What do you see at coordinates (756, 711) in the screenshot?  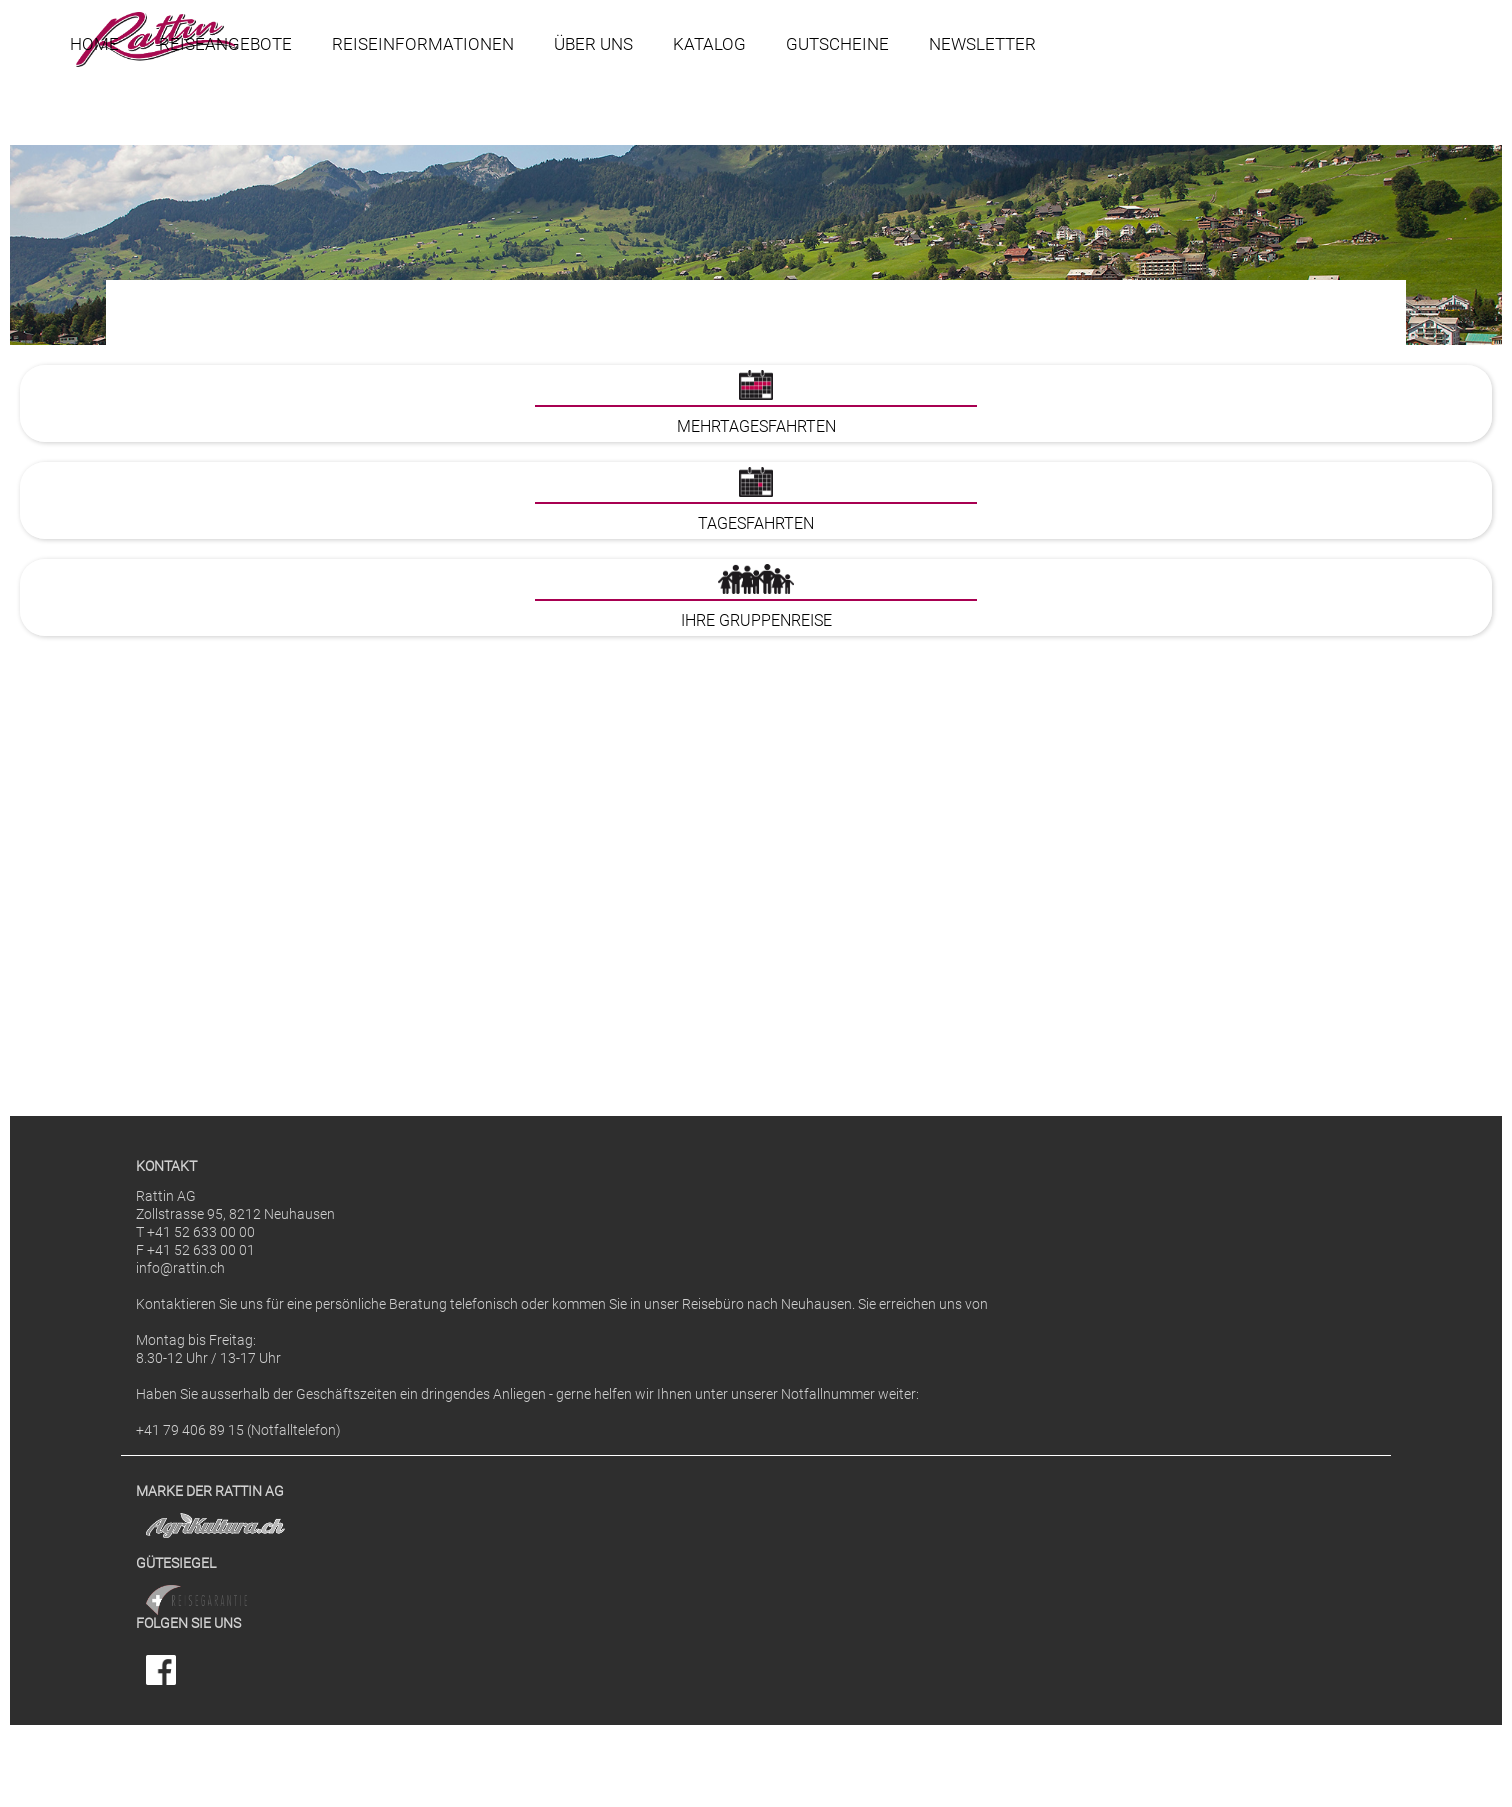 I see `<p>Ihr Browser kann leider keine eingebetteten Frames anzeigen</p>` at bounding box center [756, 711].